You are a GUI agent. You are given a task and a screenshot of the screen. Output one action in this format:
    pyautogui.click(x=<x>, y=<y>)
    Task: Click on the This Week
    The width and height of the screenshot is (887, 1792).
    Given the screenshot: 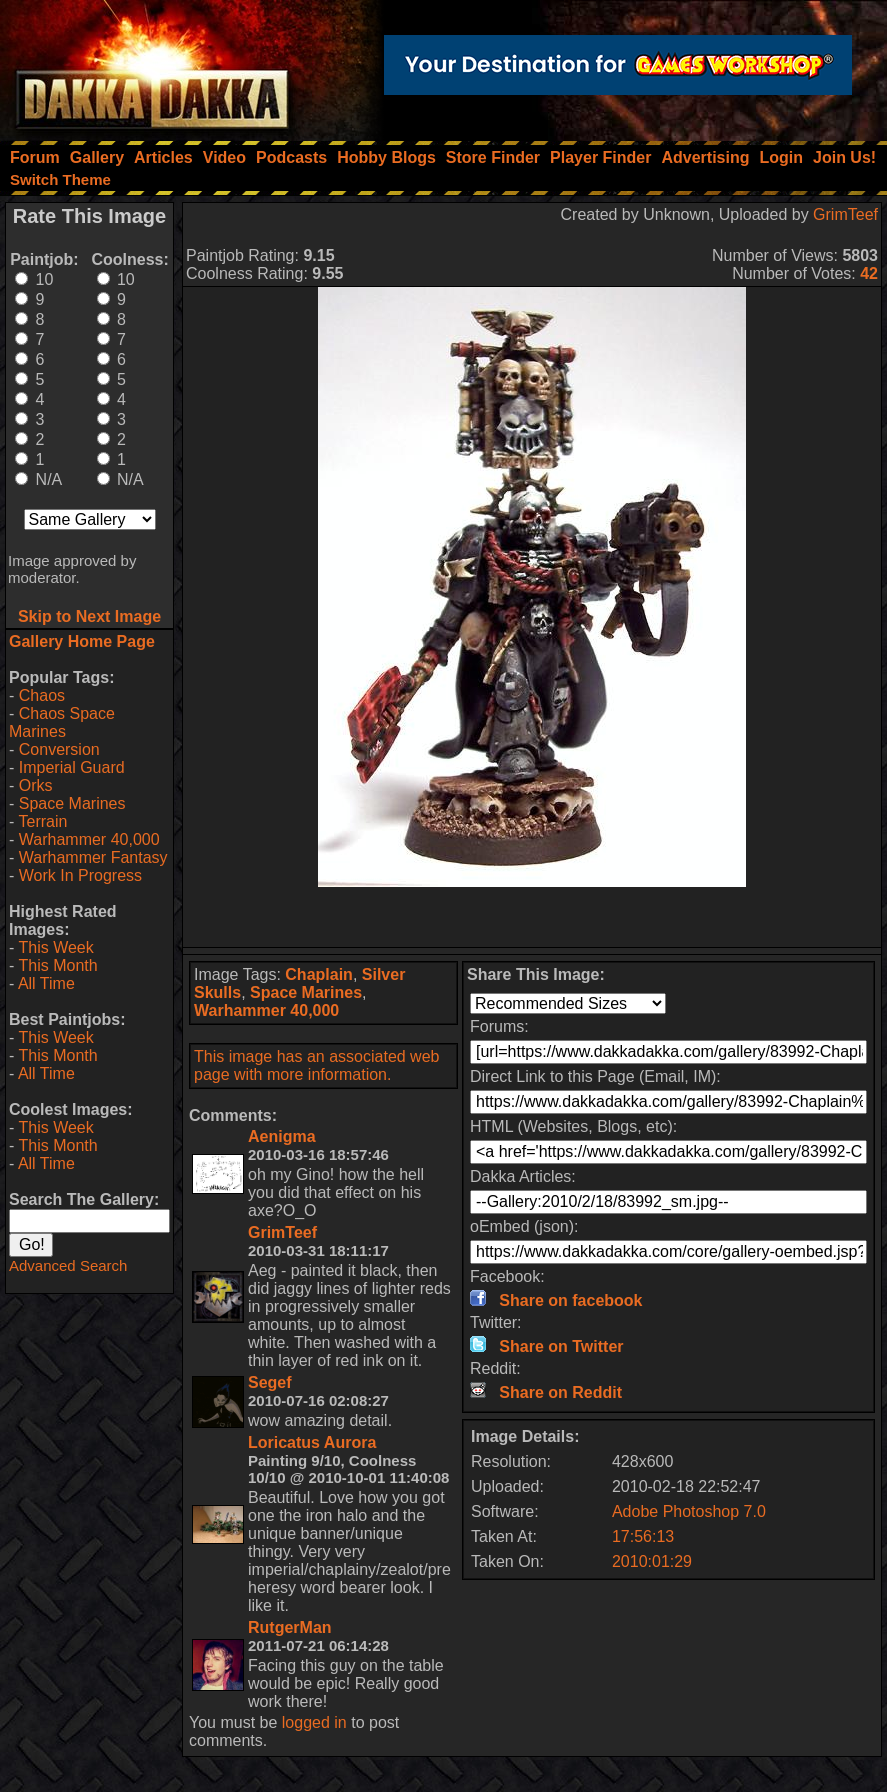 What is the action you would take?
    pyautogui.click(x=55, y=947)
    